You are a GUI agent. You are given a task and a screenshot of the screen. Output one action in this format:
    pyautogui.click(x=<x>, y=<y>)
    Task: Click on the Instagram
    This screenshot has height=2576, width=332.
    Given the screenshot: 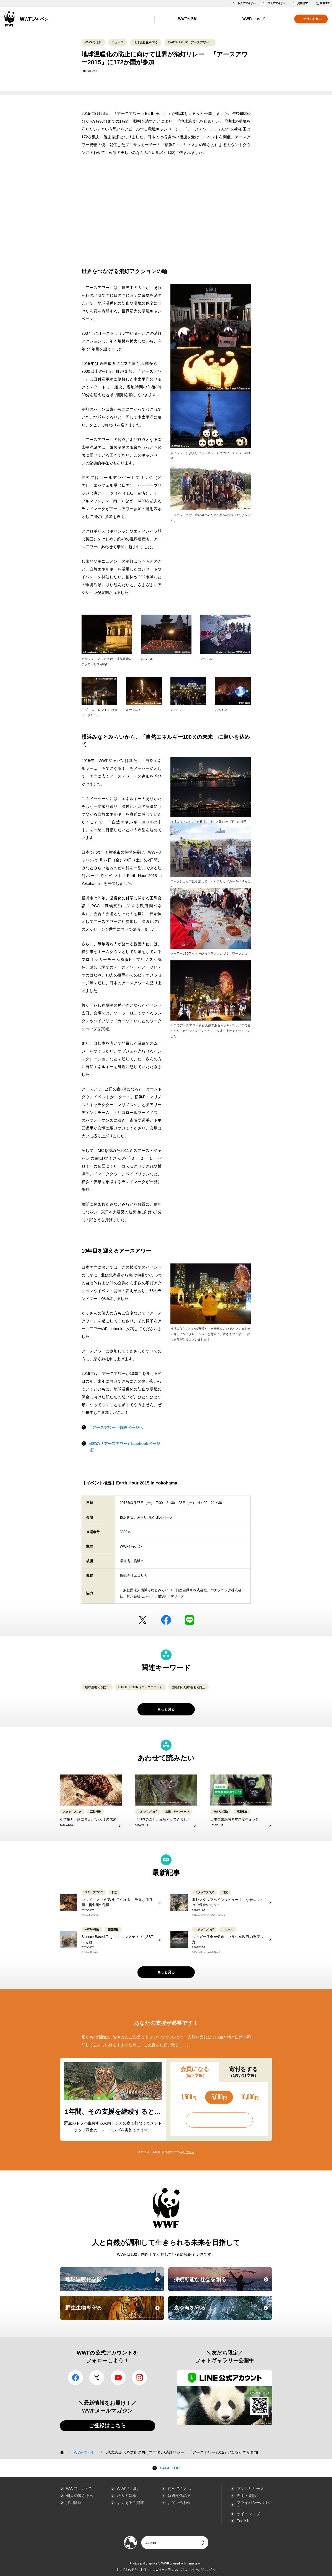 What is the action you would take?
    pyautogui.click(x=139, y=2377)
    